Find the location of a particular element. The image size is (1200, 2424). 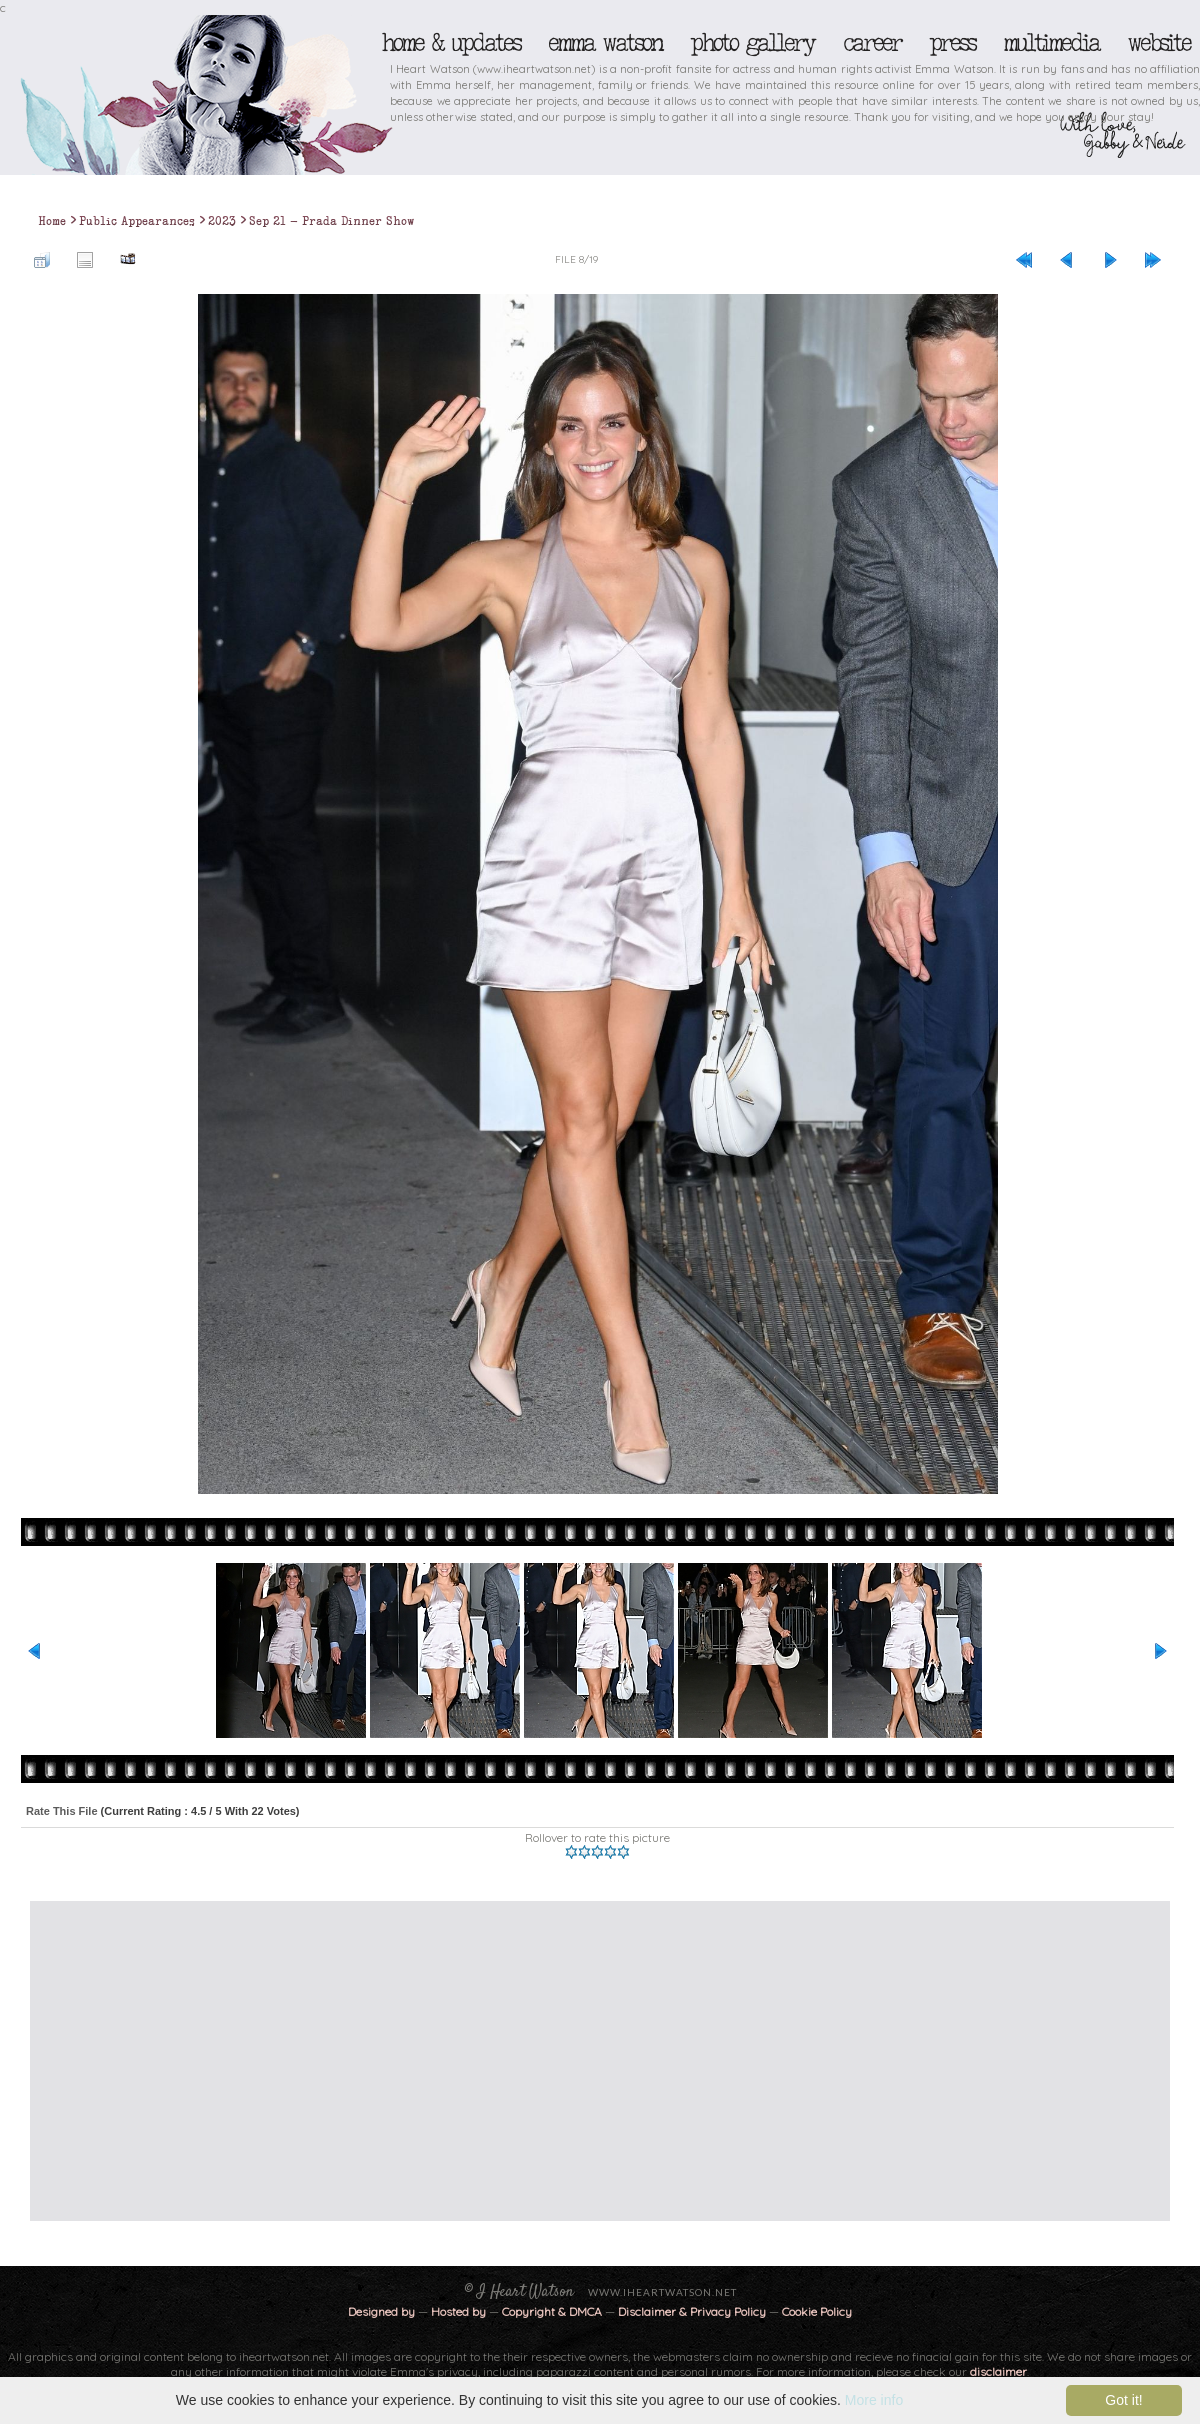

Photo Gallery is located at coordinates (752, 43).